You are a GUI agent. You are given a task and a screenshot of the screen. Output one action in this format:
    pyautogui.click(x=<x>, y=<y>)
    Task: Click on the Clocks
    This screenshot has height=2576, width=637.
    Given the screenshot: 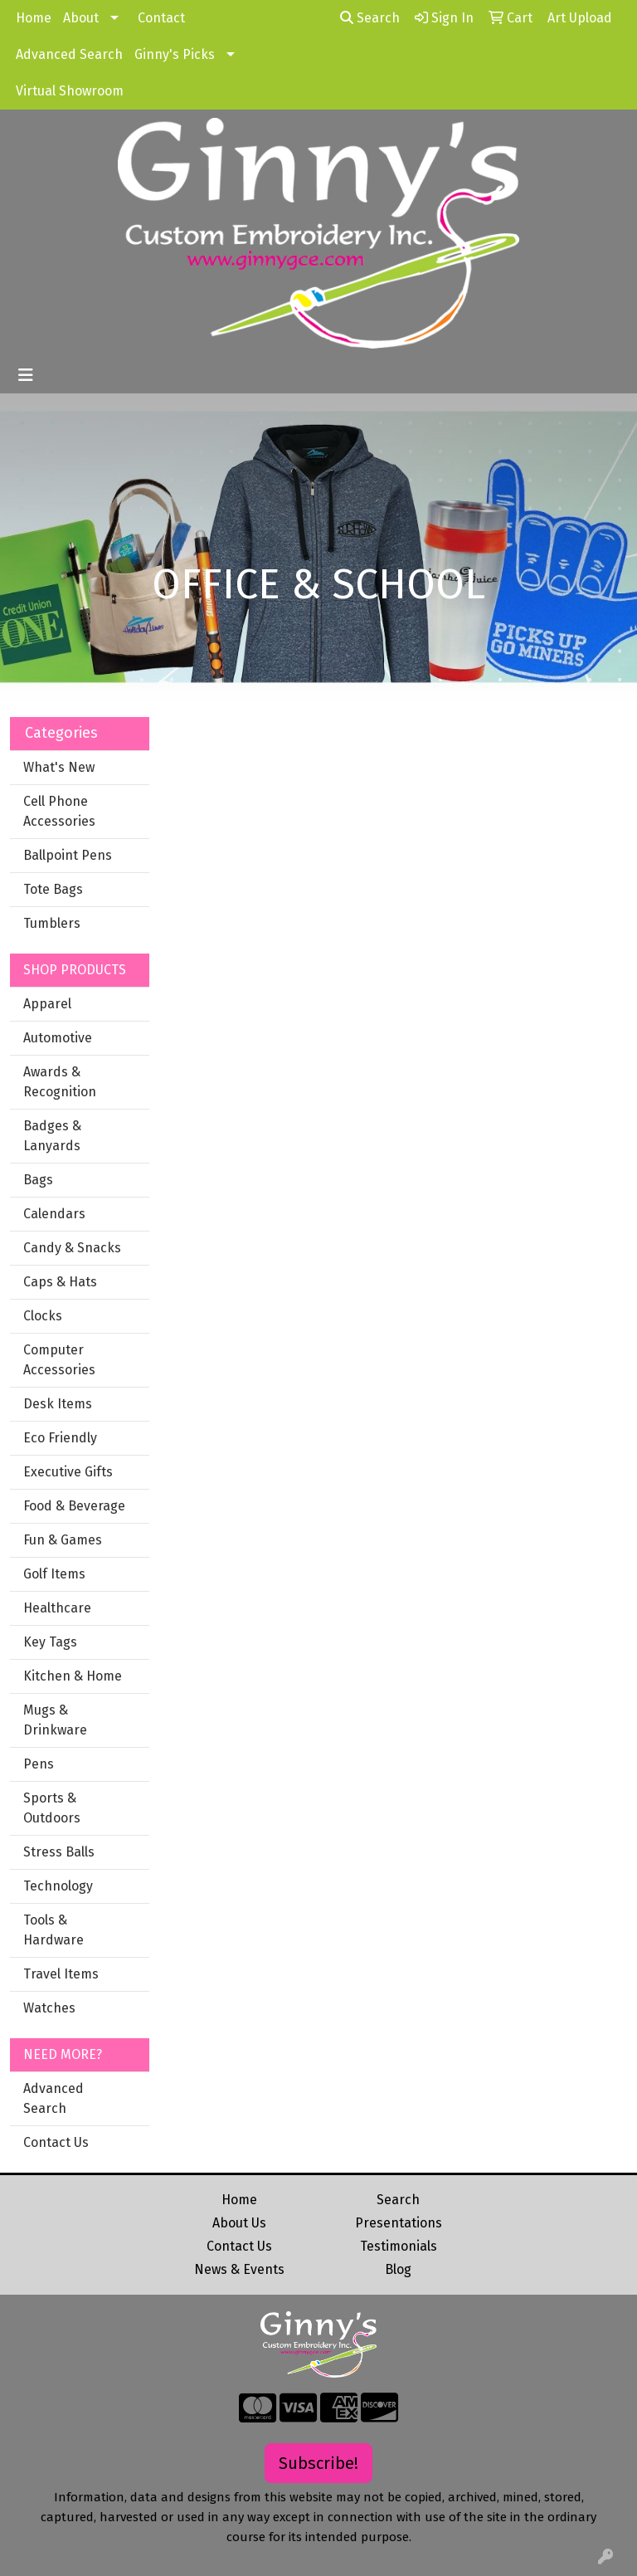 What is the action you would take?
    pyautogui.click(x=42, y=1316)
    